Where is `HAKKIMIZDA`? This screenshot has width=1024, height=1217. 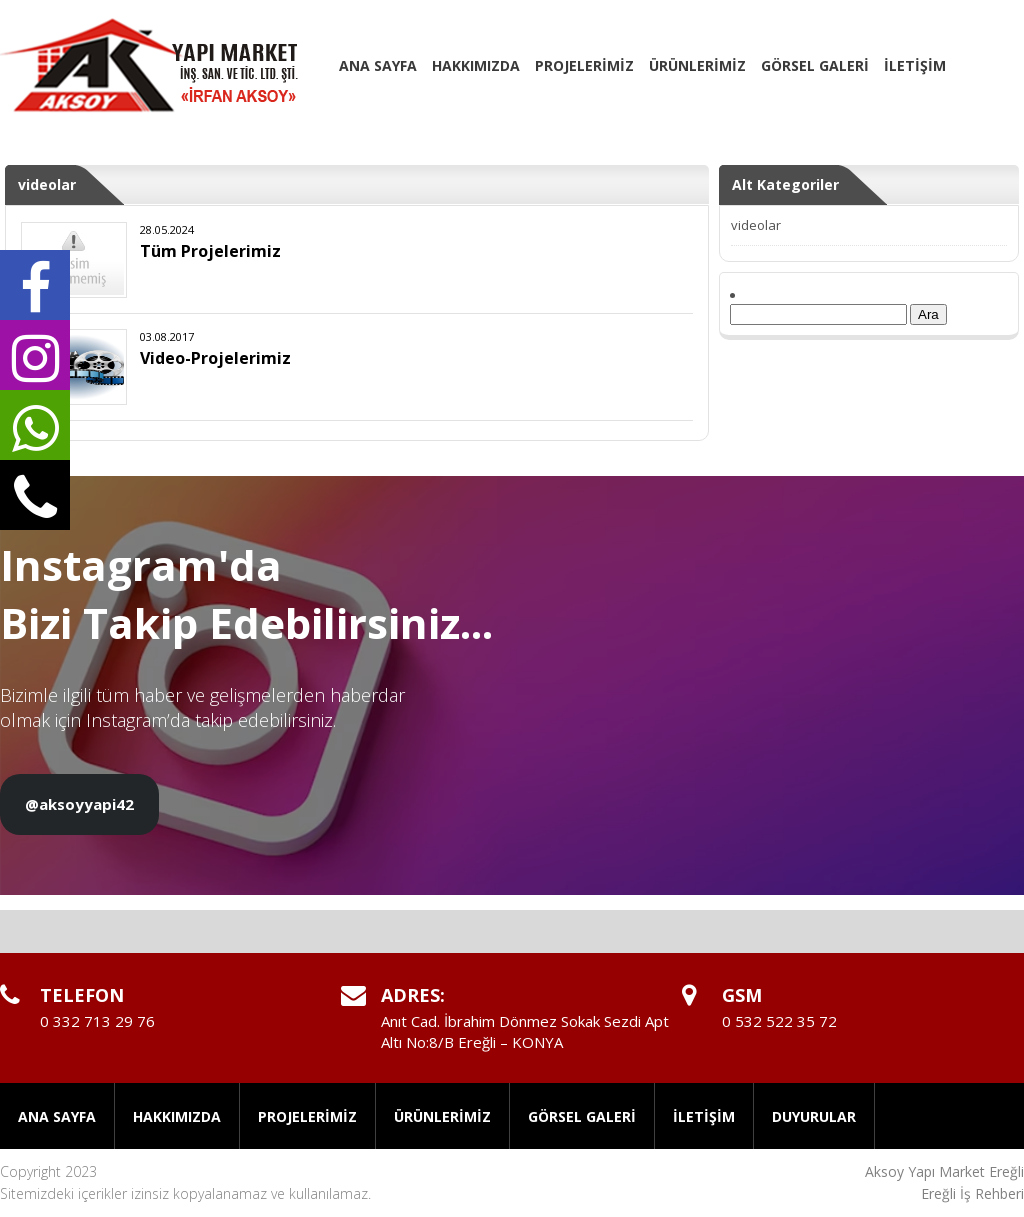 HAKKIMIZDA is located at coordinates (476, 65).